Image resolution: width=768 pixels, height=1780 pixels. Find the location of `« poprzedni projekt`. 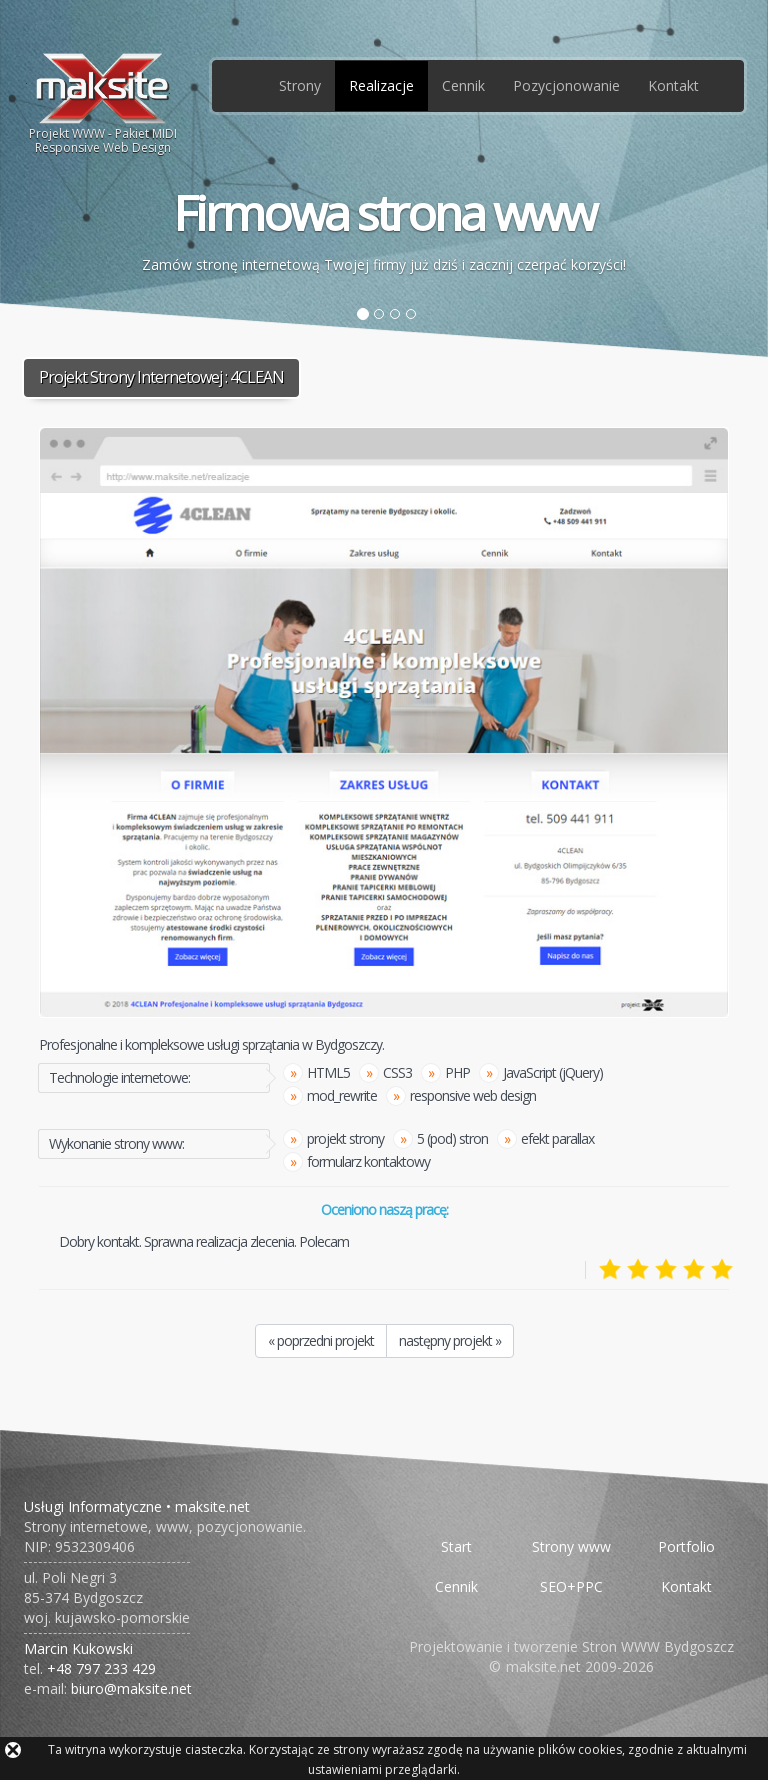

« poprzedni projekt is located at coordinates (321, 1340).